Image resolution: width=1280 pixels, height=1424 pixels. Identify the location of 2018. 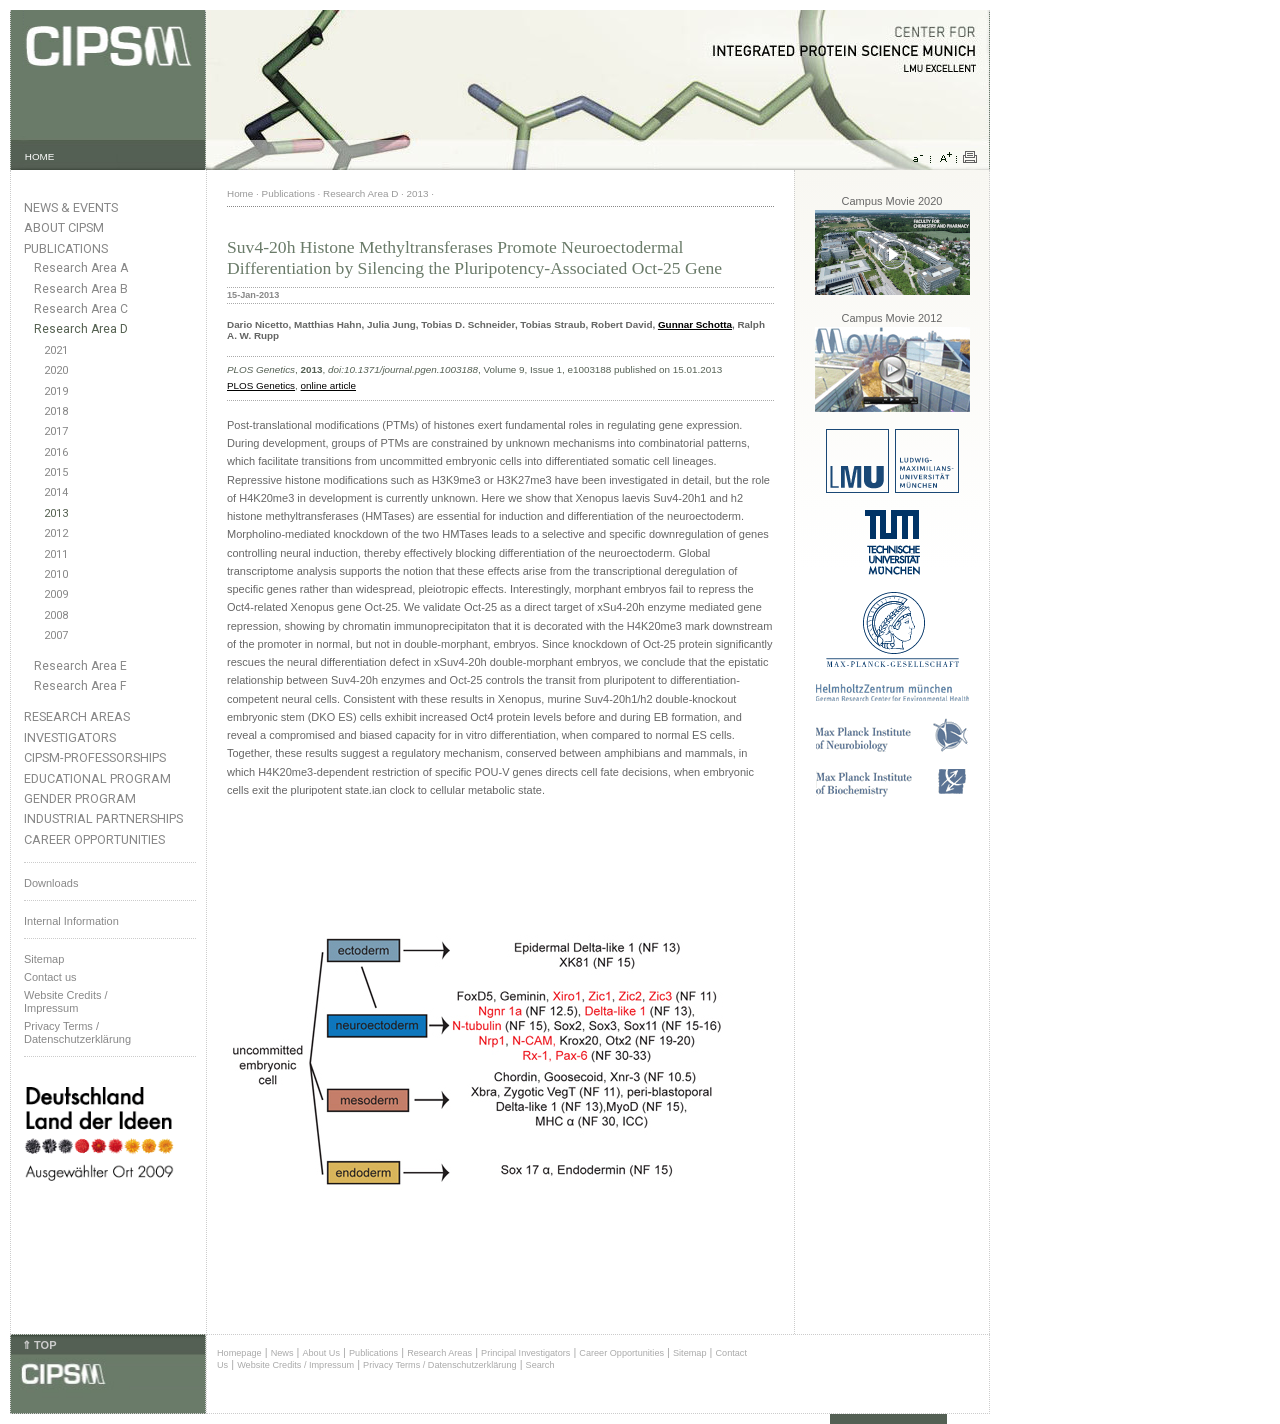
(56, 411).